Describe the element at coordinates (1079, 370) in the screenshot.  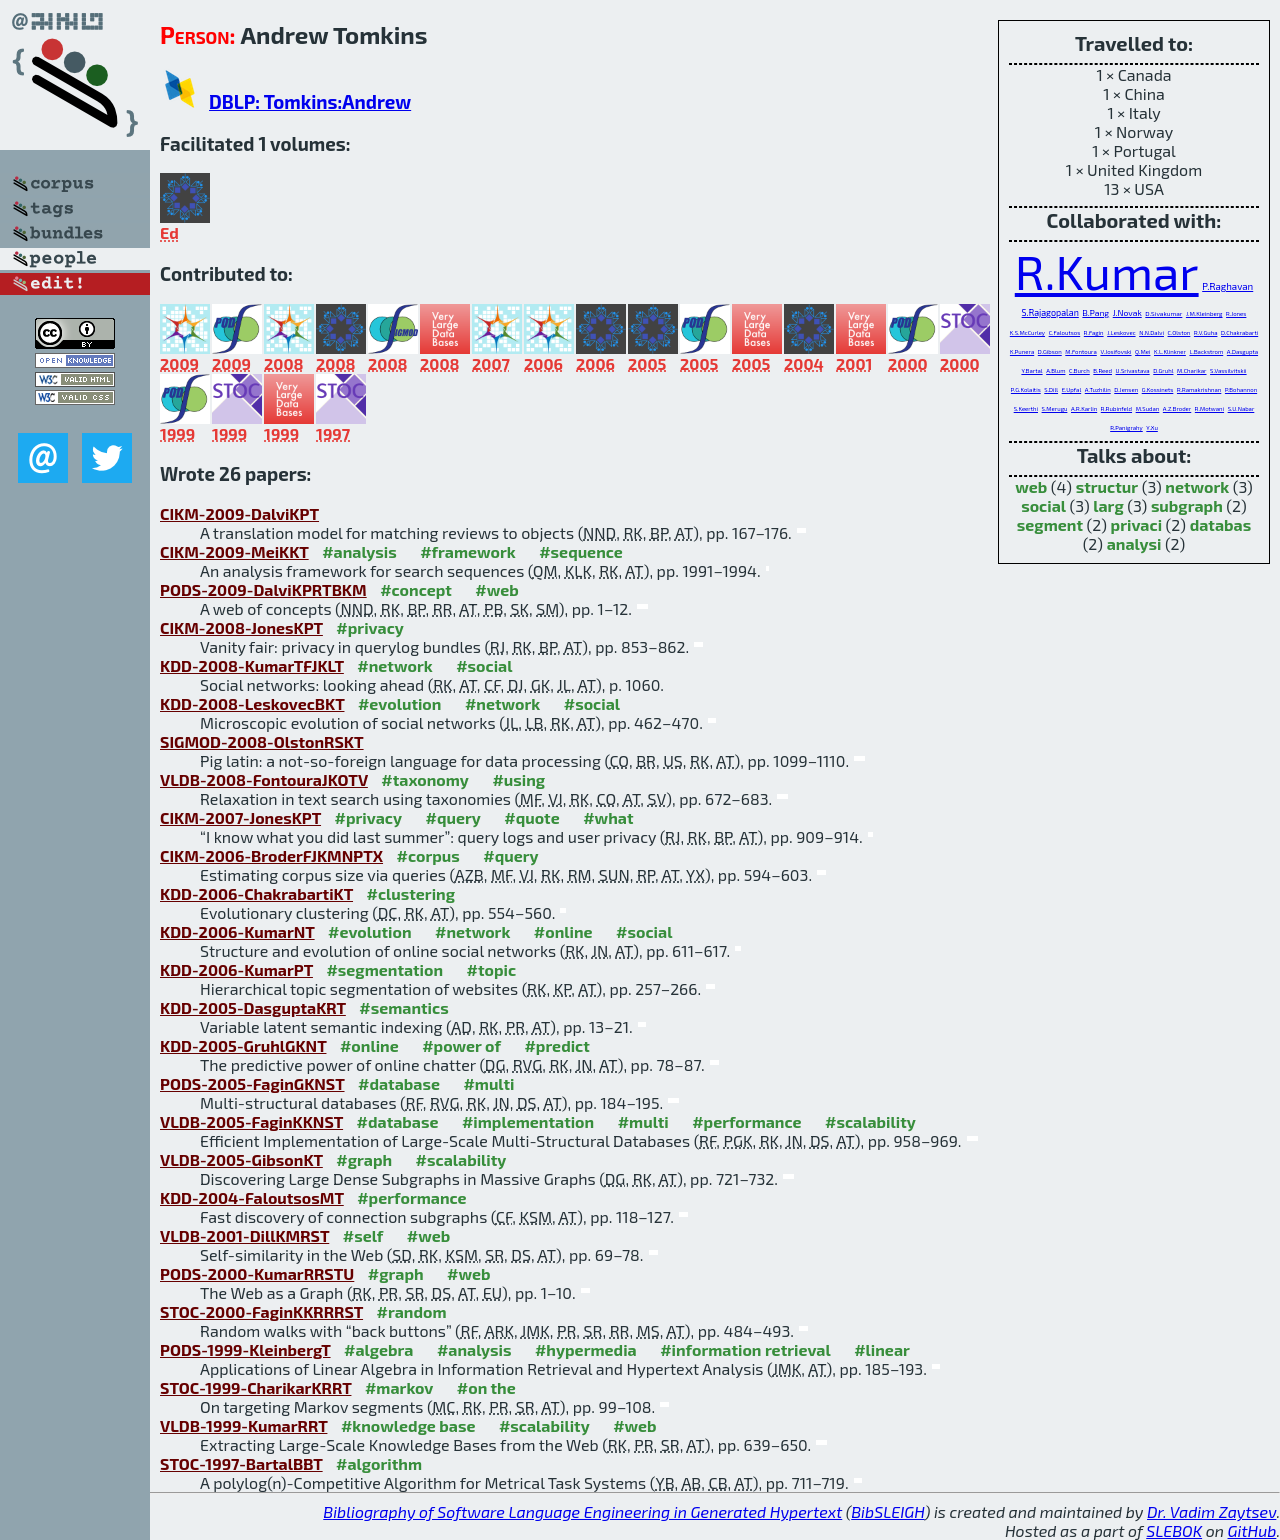
I see `C.Burch` at that location.